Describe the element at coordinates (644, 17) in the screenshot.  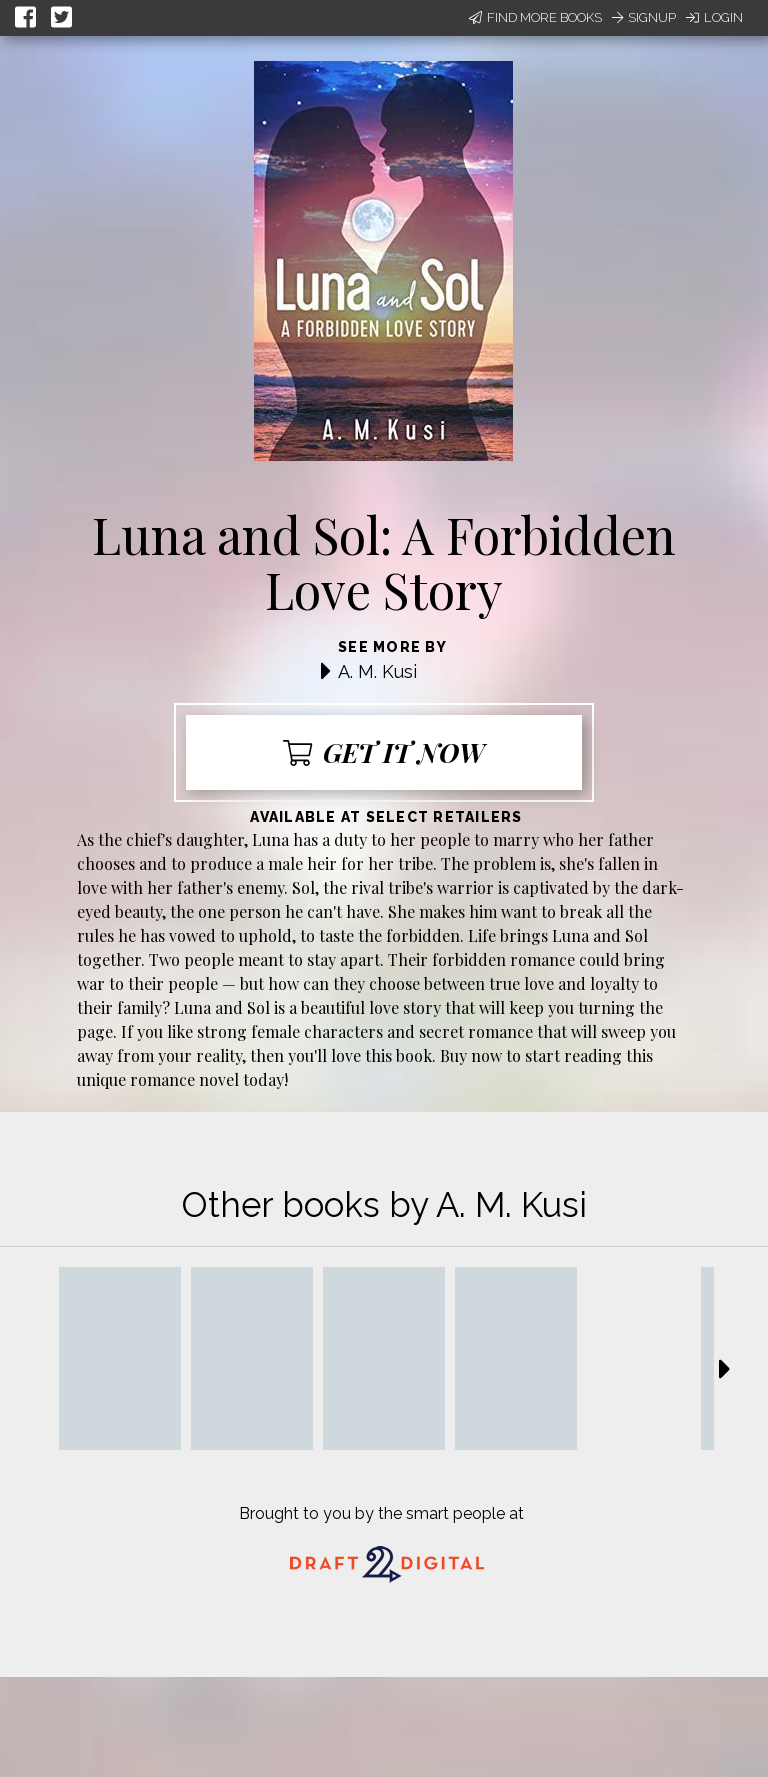
I see `Signup` at that location.